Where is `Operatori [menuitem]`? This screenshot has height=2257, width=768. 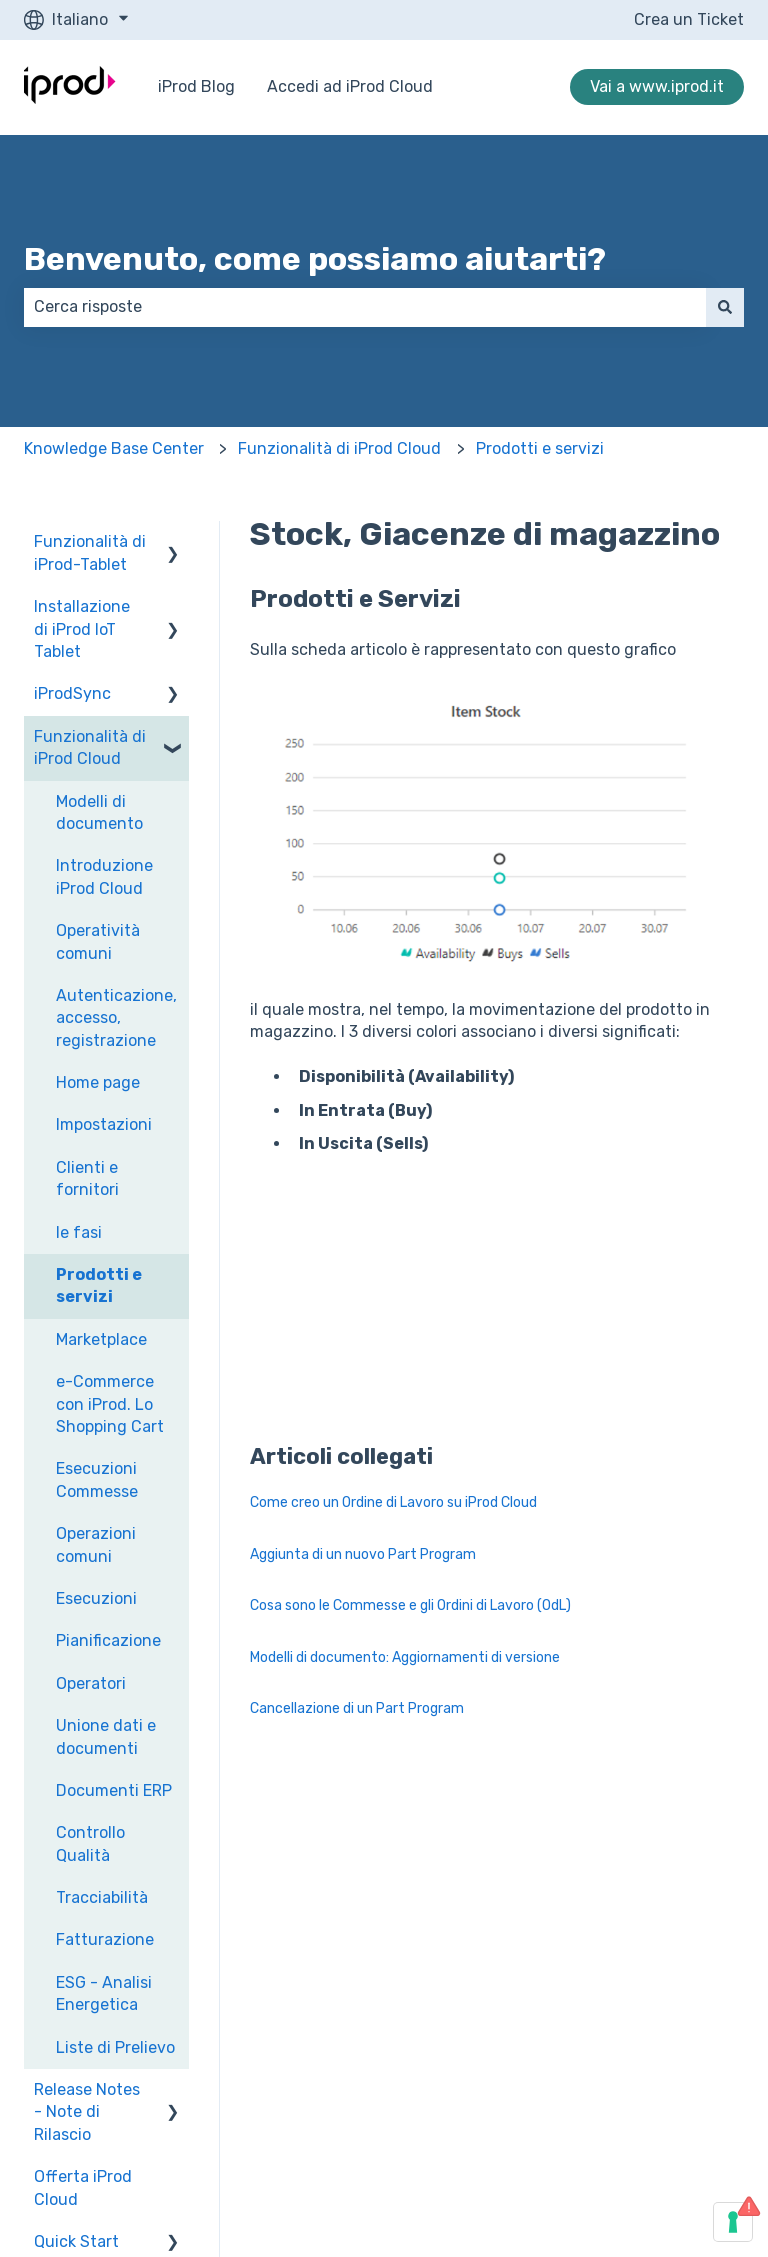
Operatori [menuitem] is located at coordinates (91, 1683).